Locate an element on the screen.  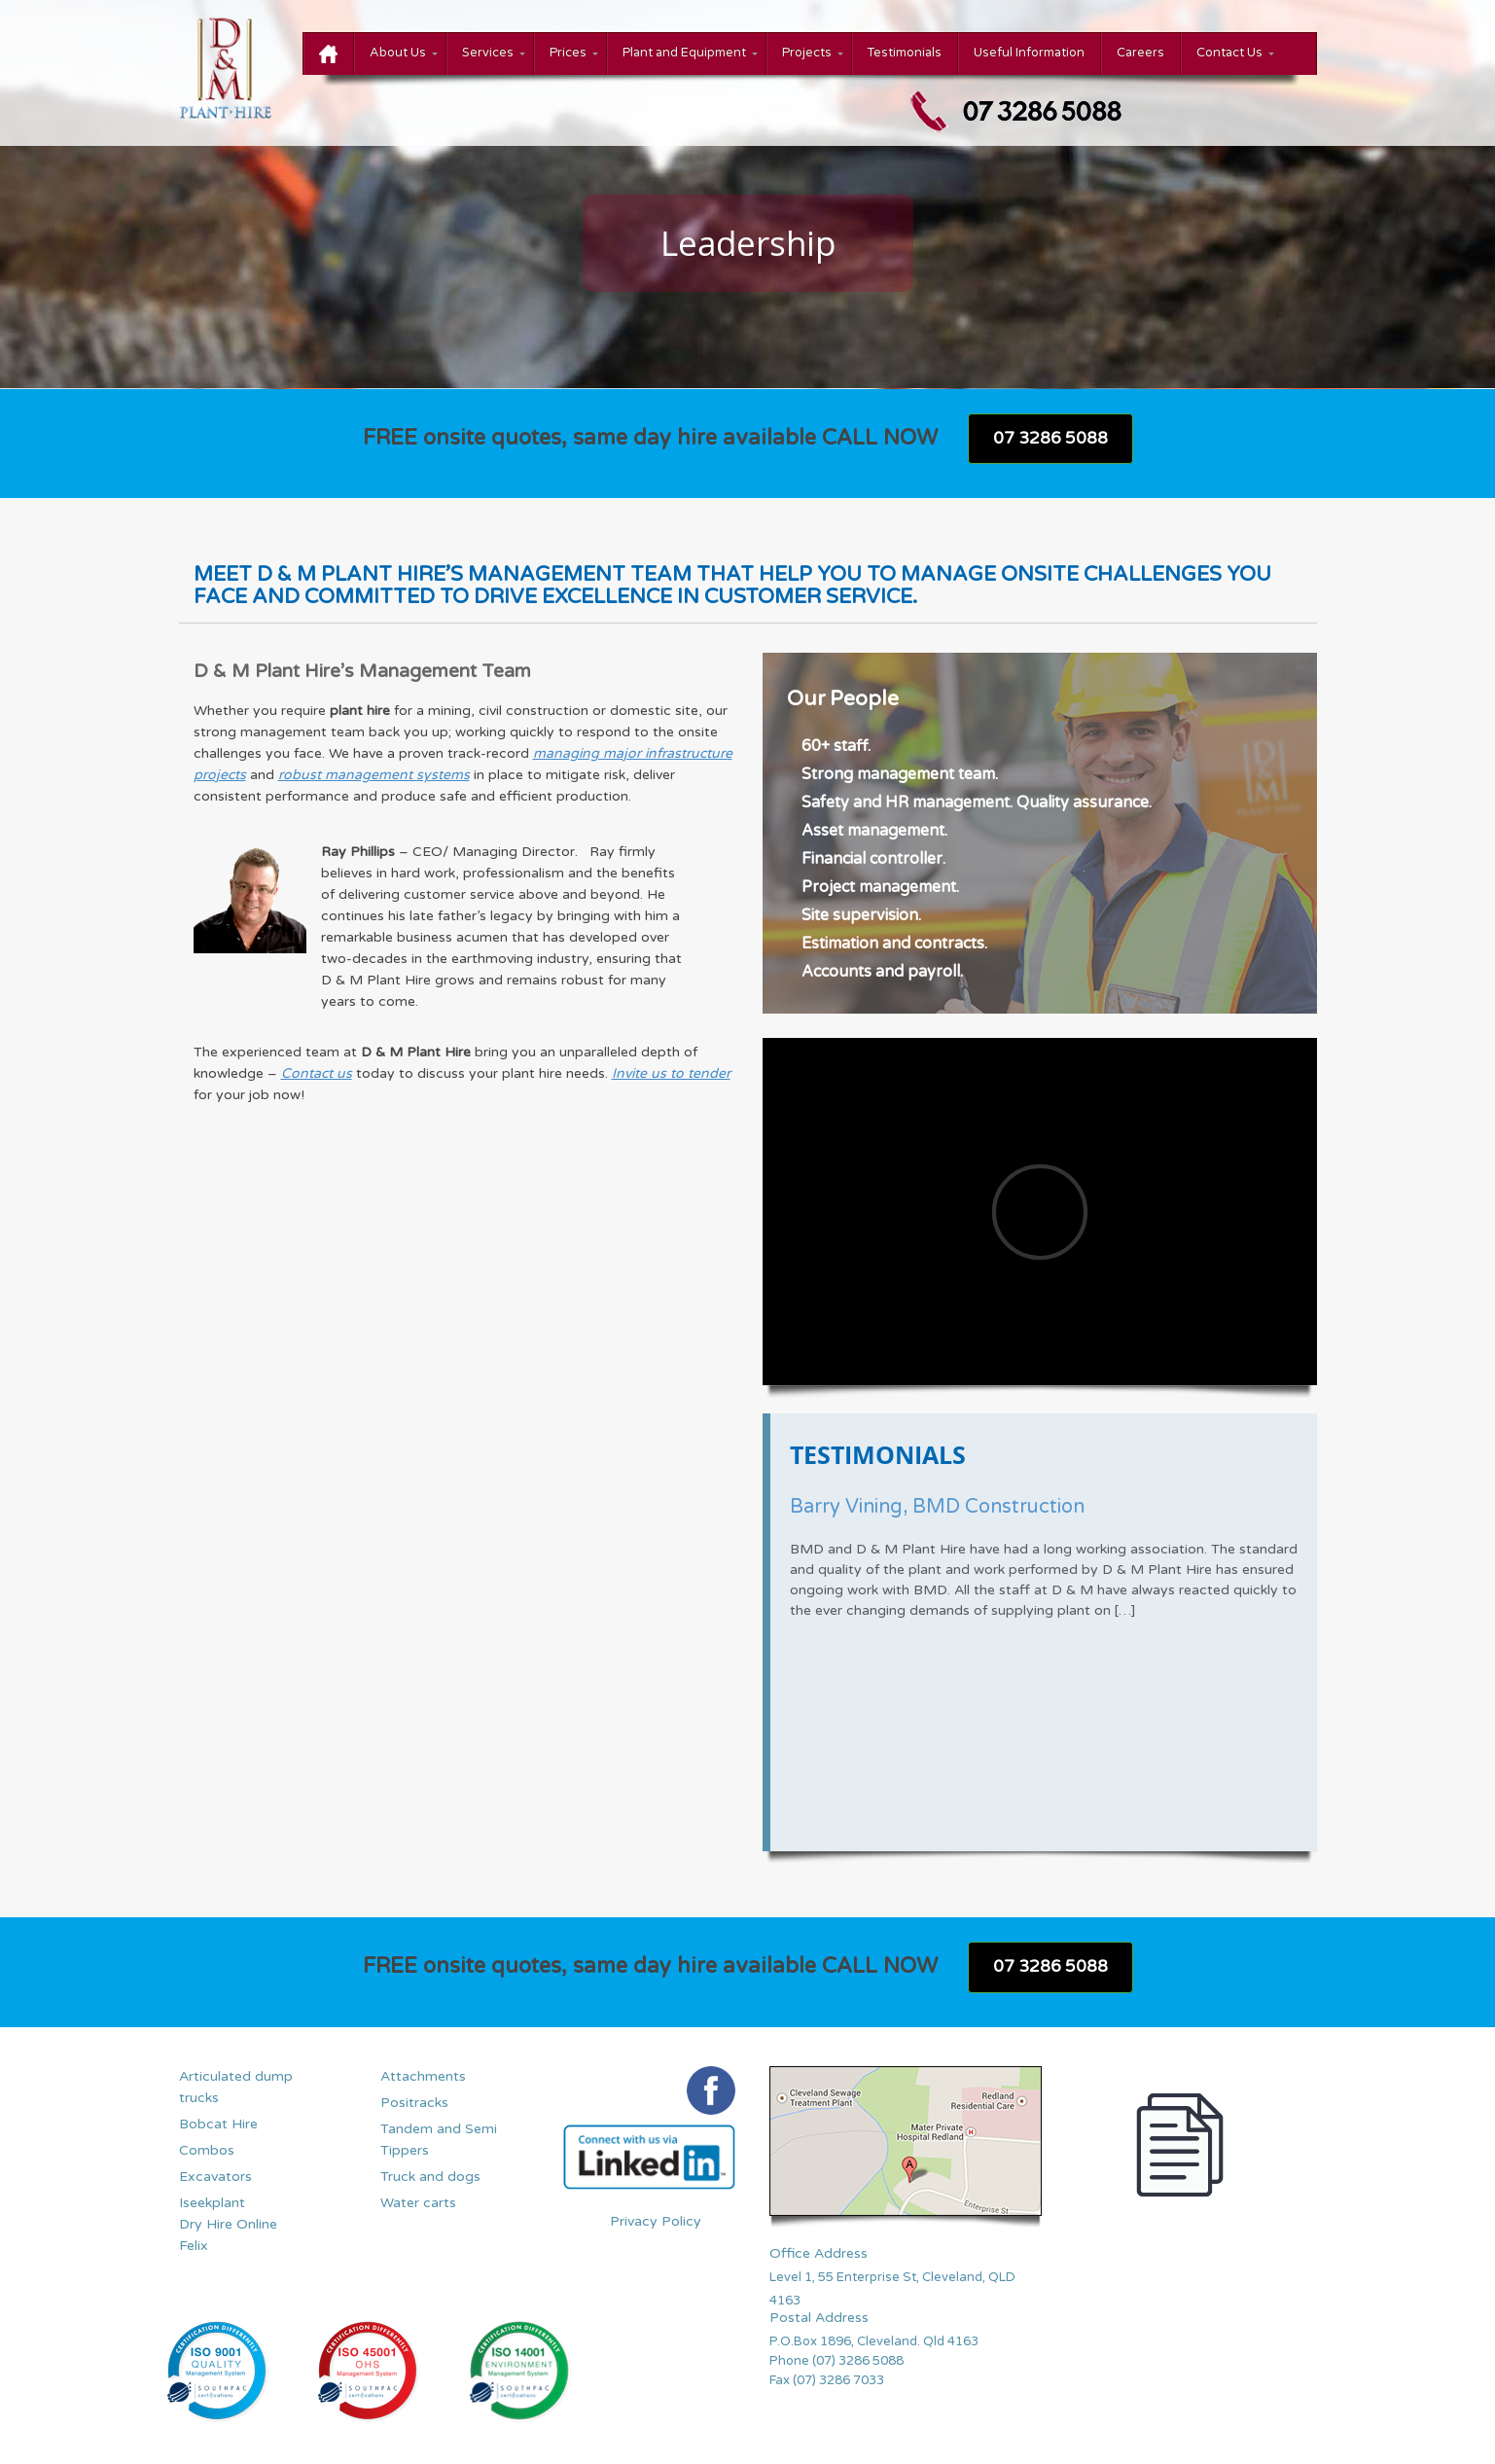
Truck and dogs is located at coordinates (430, 2176).